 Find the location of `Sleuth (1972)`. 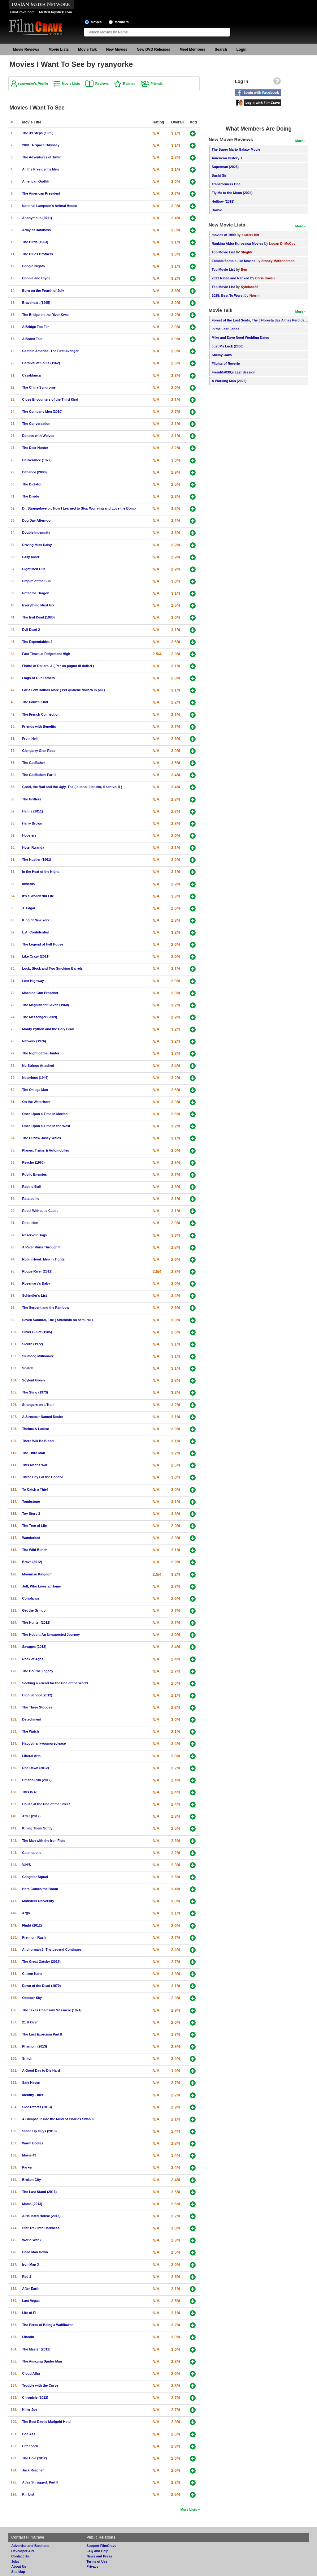

Sleuth (1972) is located at coordinates (32, 1344).